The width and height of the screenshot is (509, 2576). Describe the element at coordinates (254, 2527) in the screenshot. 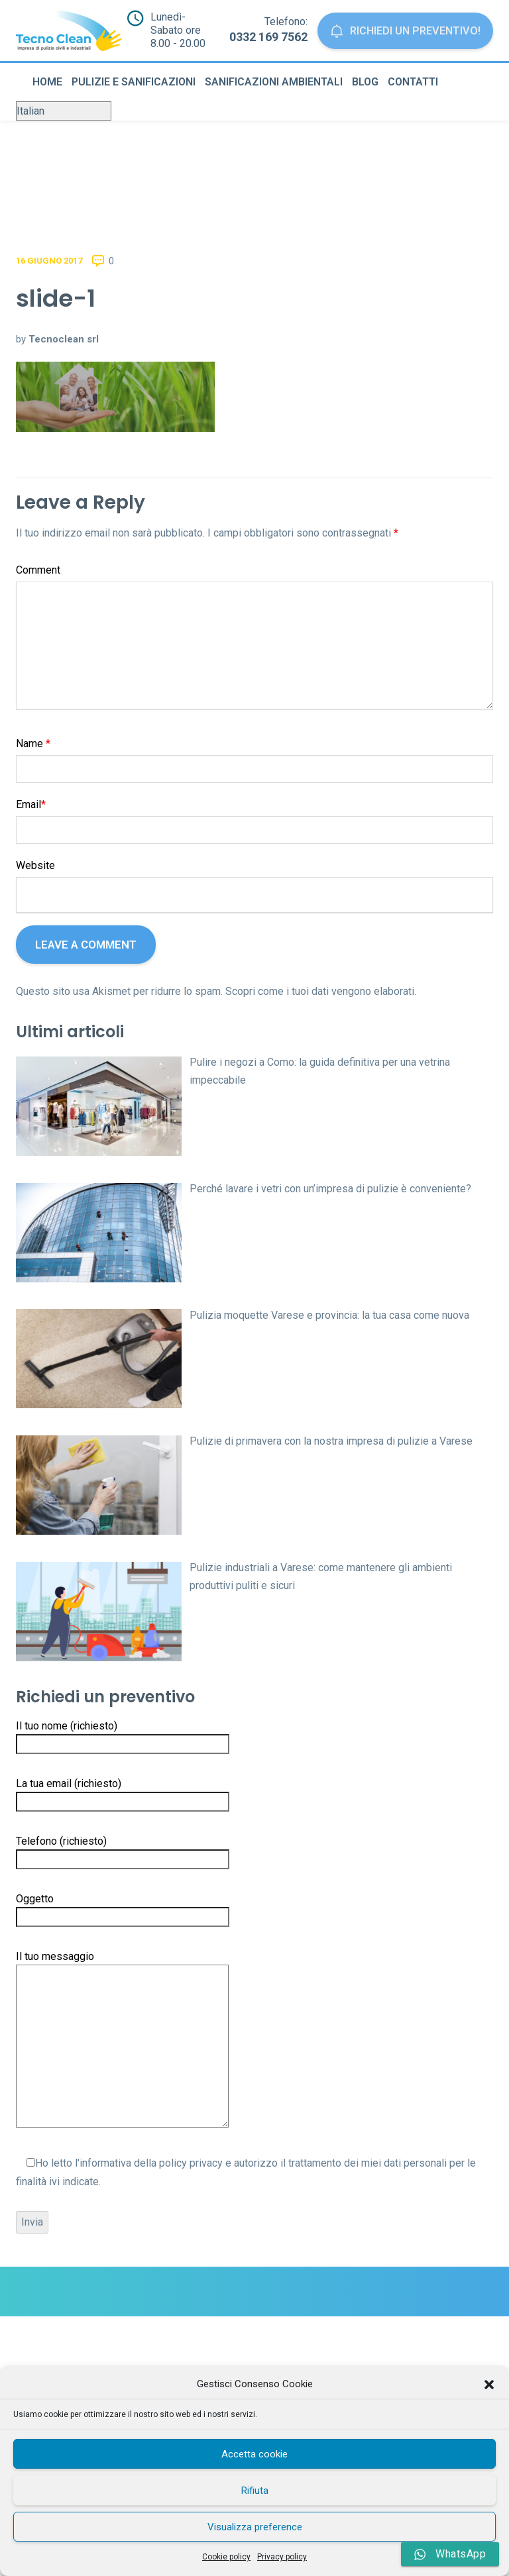

I see `Visualizza preference` at that location.